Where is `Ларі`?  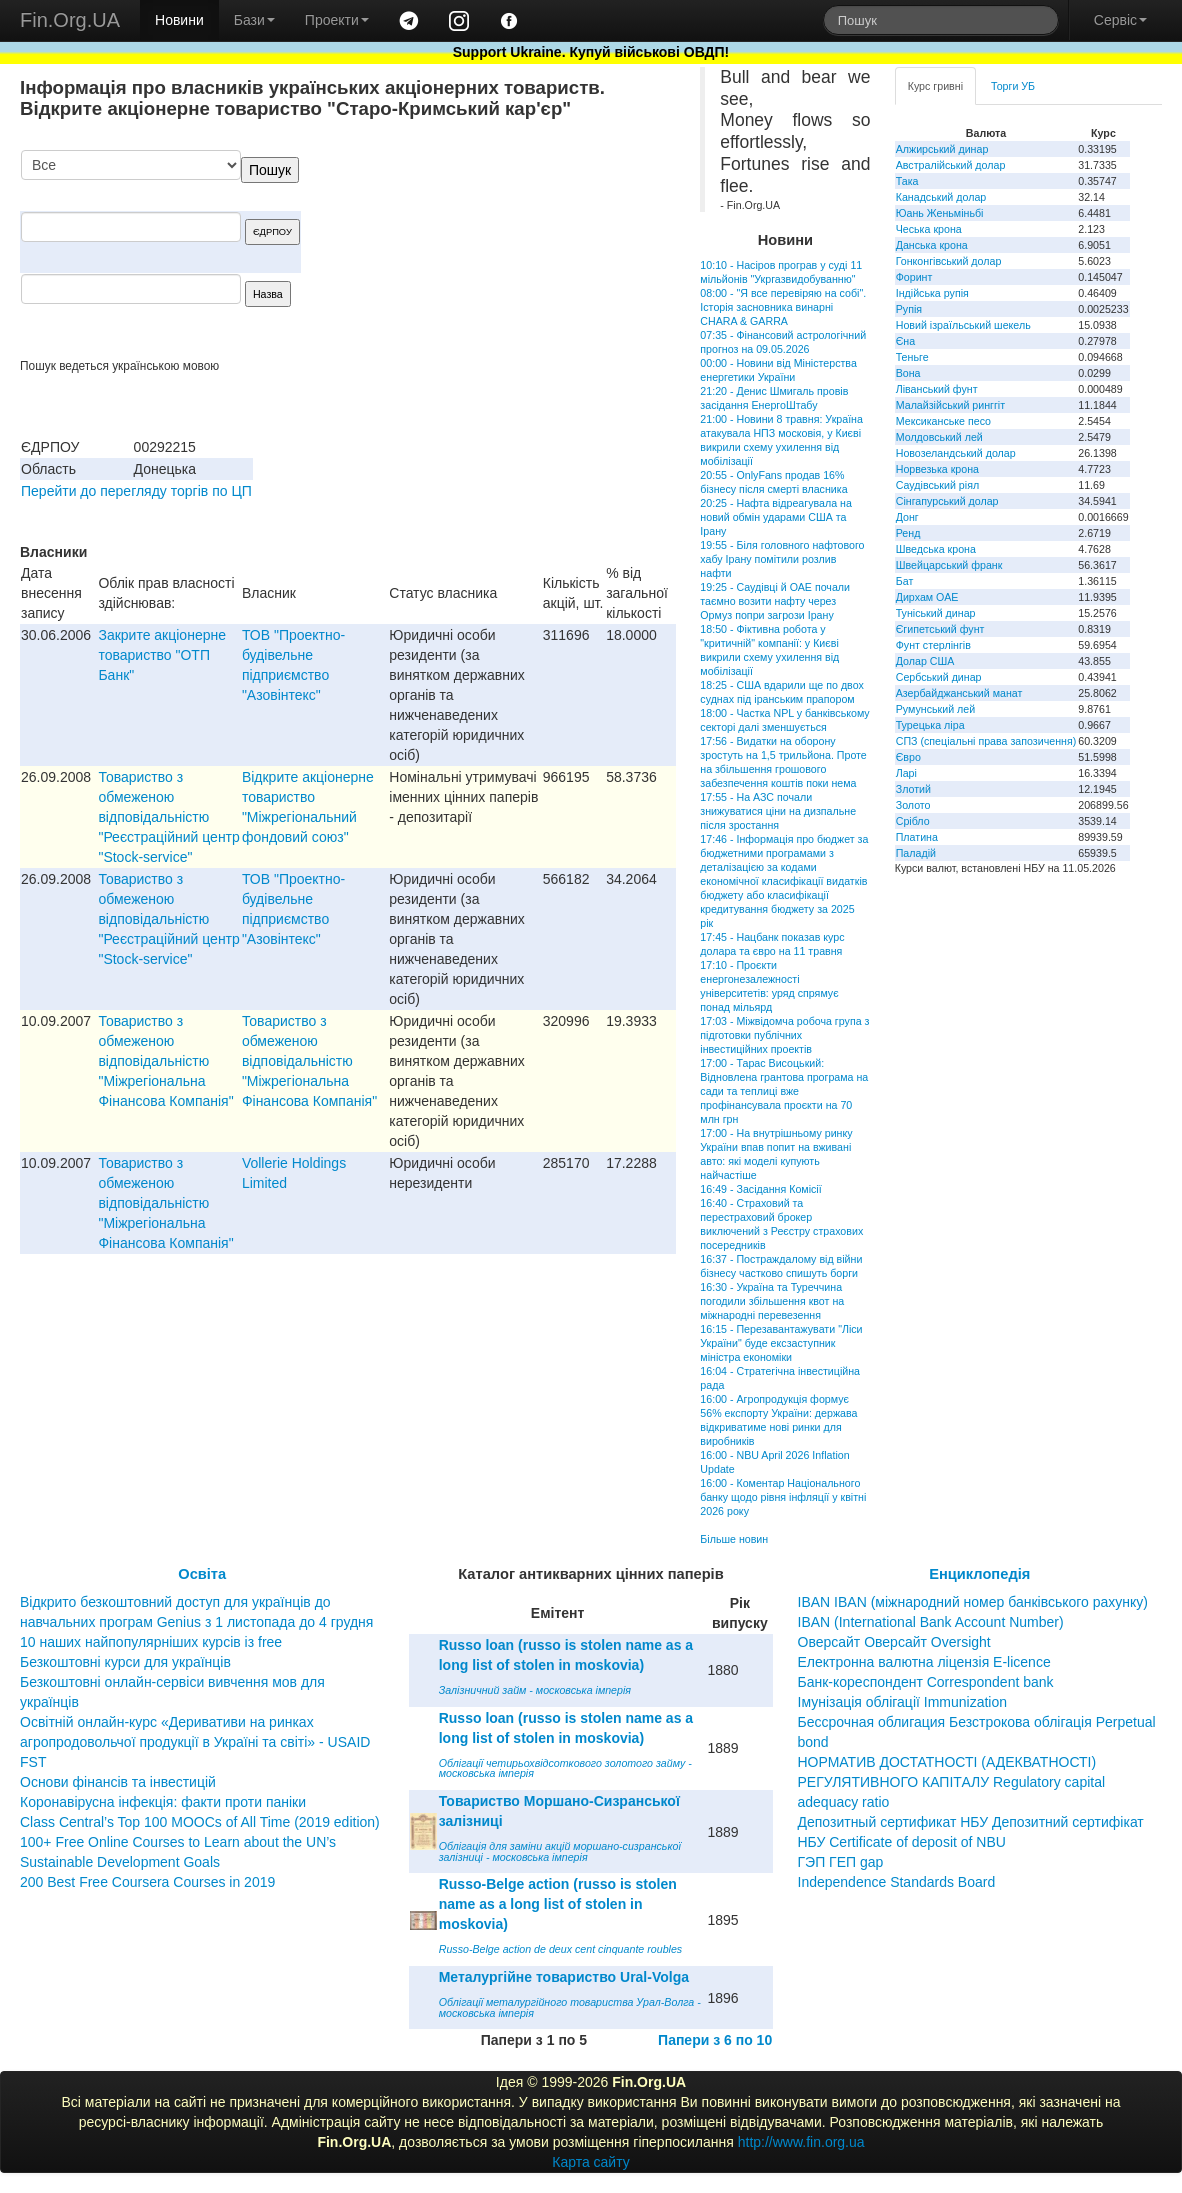
Ларі is located at coordinates (906, 773).